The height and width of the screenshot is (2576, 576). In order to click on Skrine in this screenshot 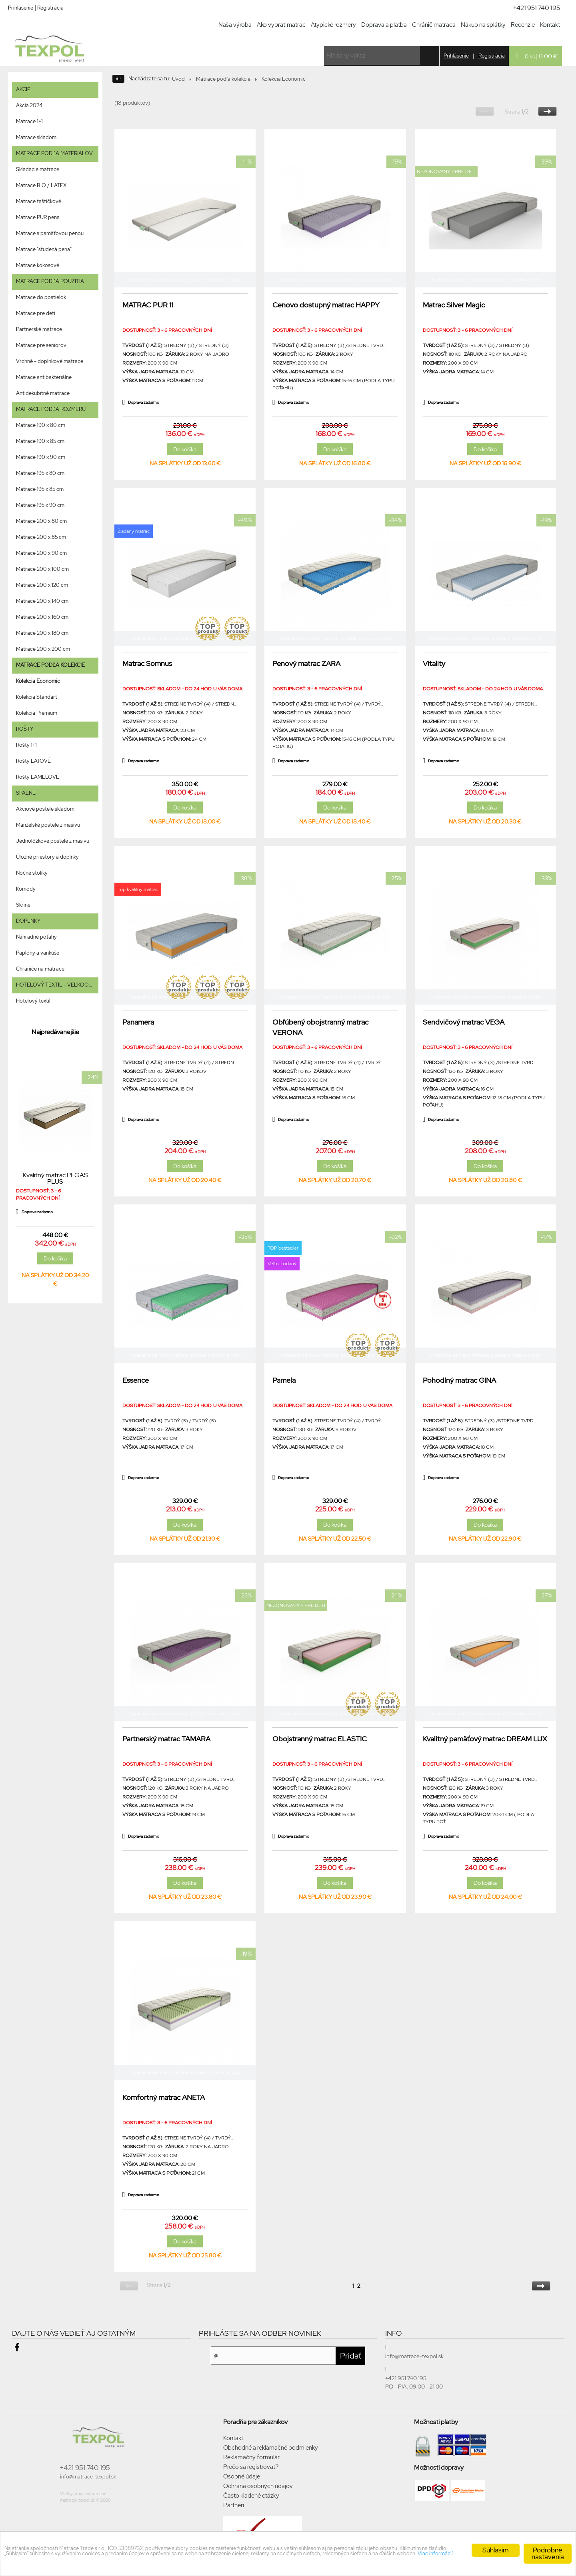, I will do `click(23, 904)`.